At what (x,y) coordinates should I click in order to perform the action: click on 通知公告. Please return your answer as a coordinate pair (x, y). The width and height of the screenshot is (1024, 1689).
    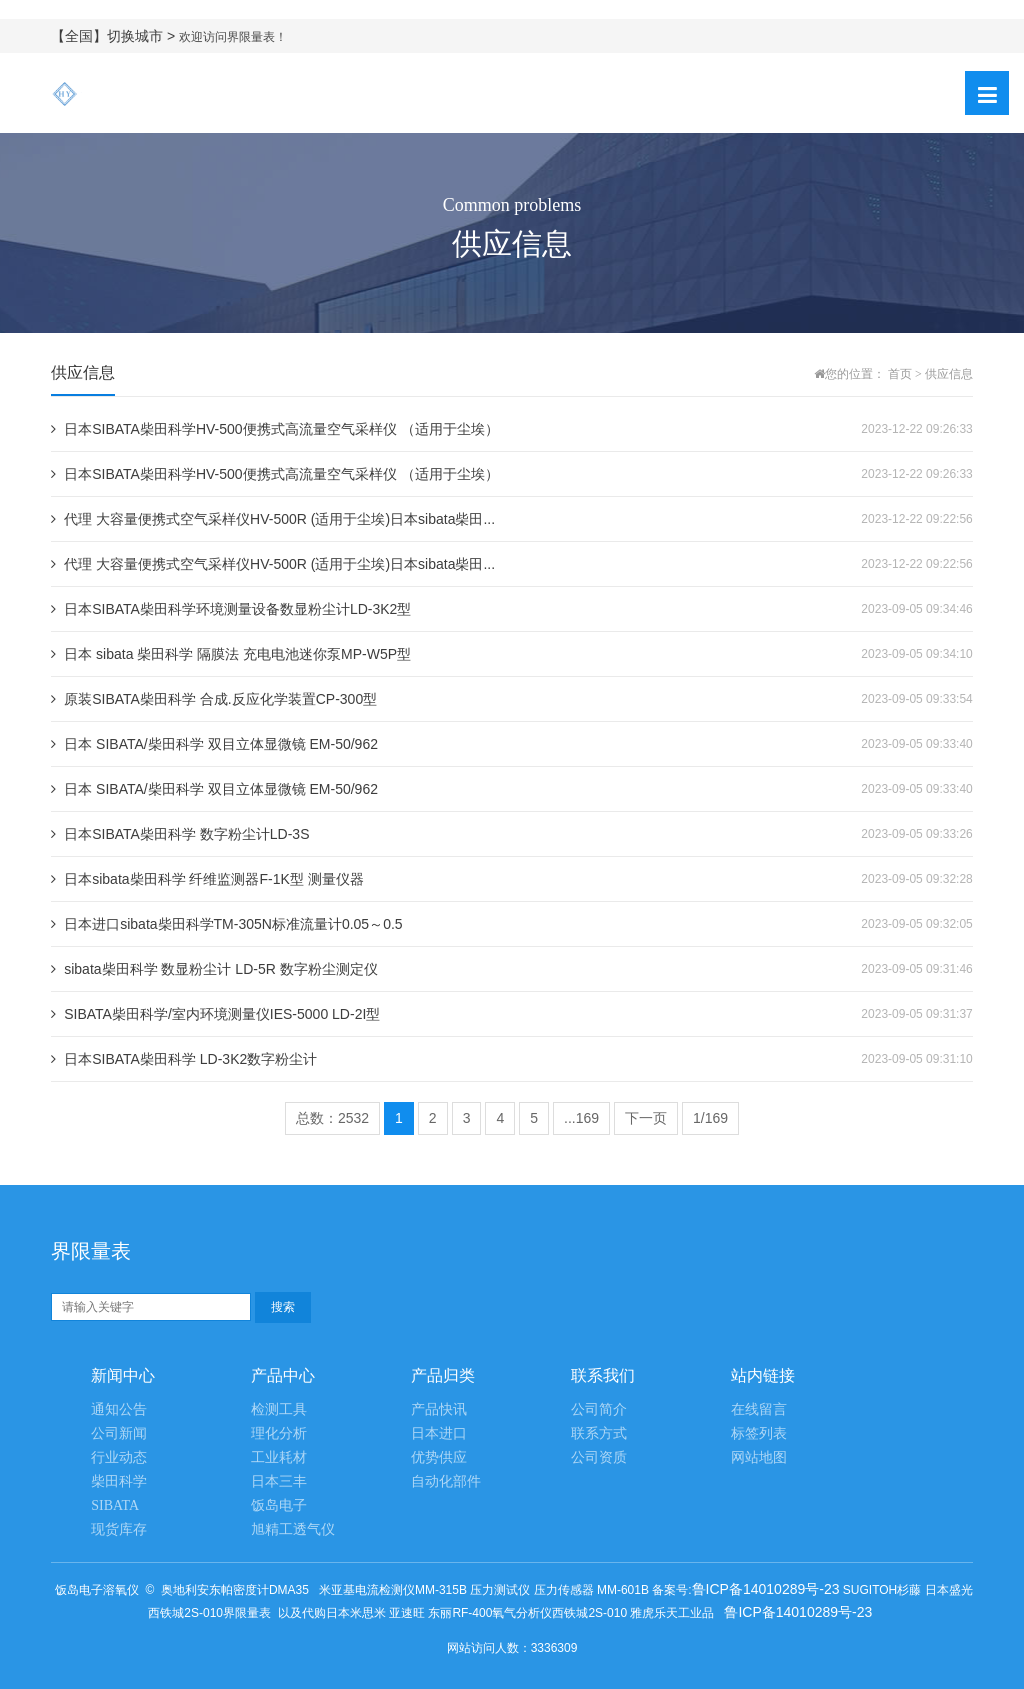
    Looking at the image, I should click on (119, 1409).